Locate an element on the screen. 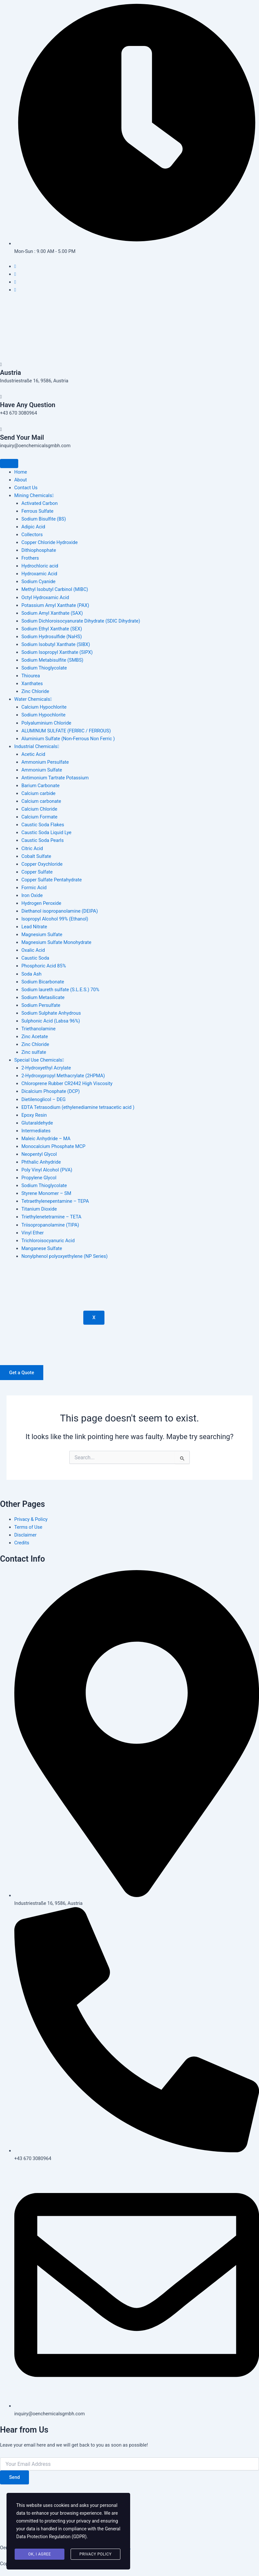 Image resolution: width=259 pixels, height=2576 pixels. Manganese Sulfate is located at coordinates (41, 1248).